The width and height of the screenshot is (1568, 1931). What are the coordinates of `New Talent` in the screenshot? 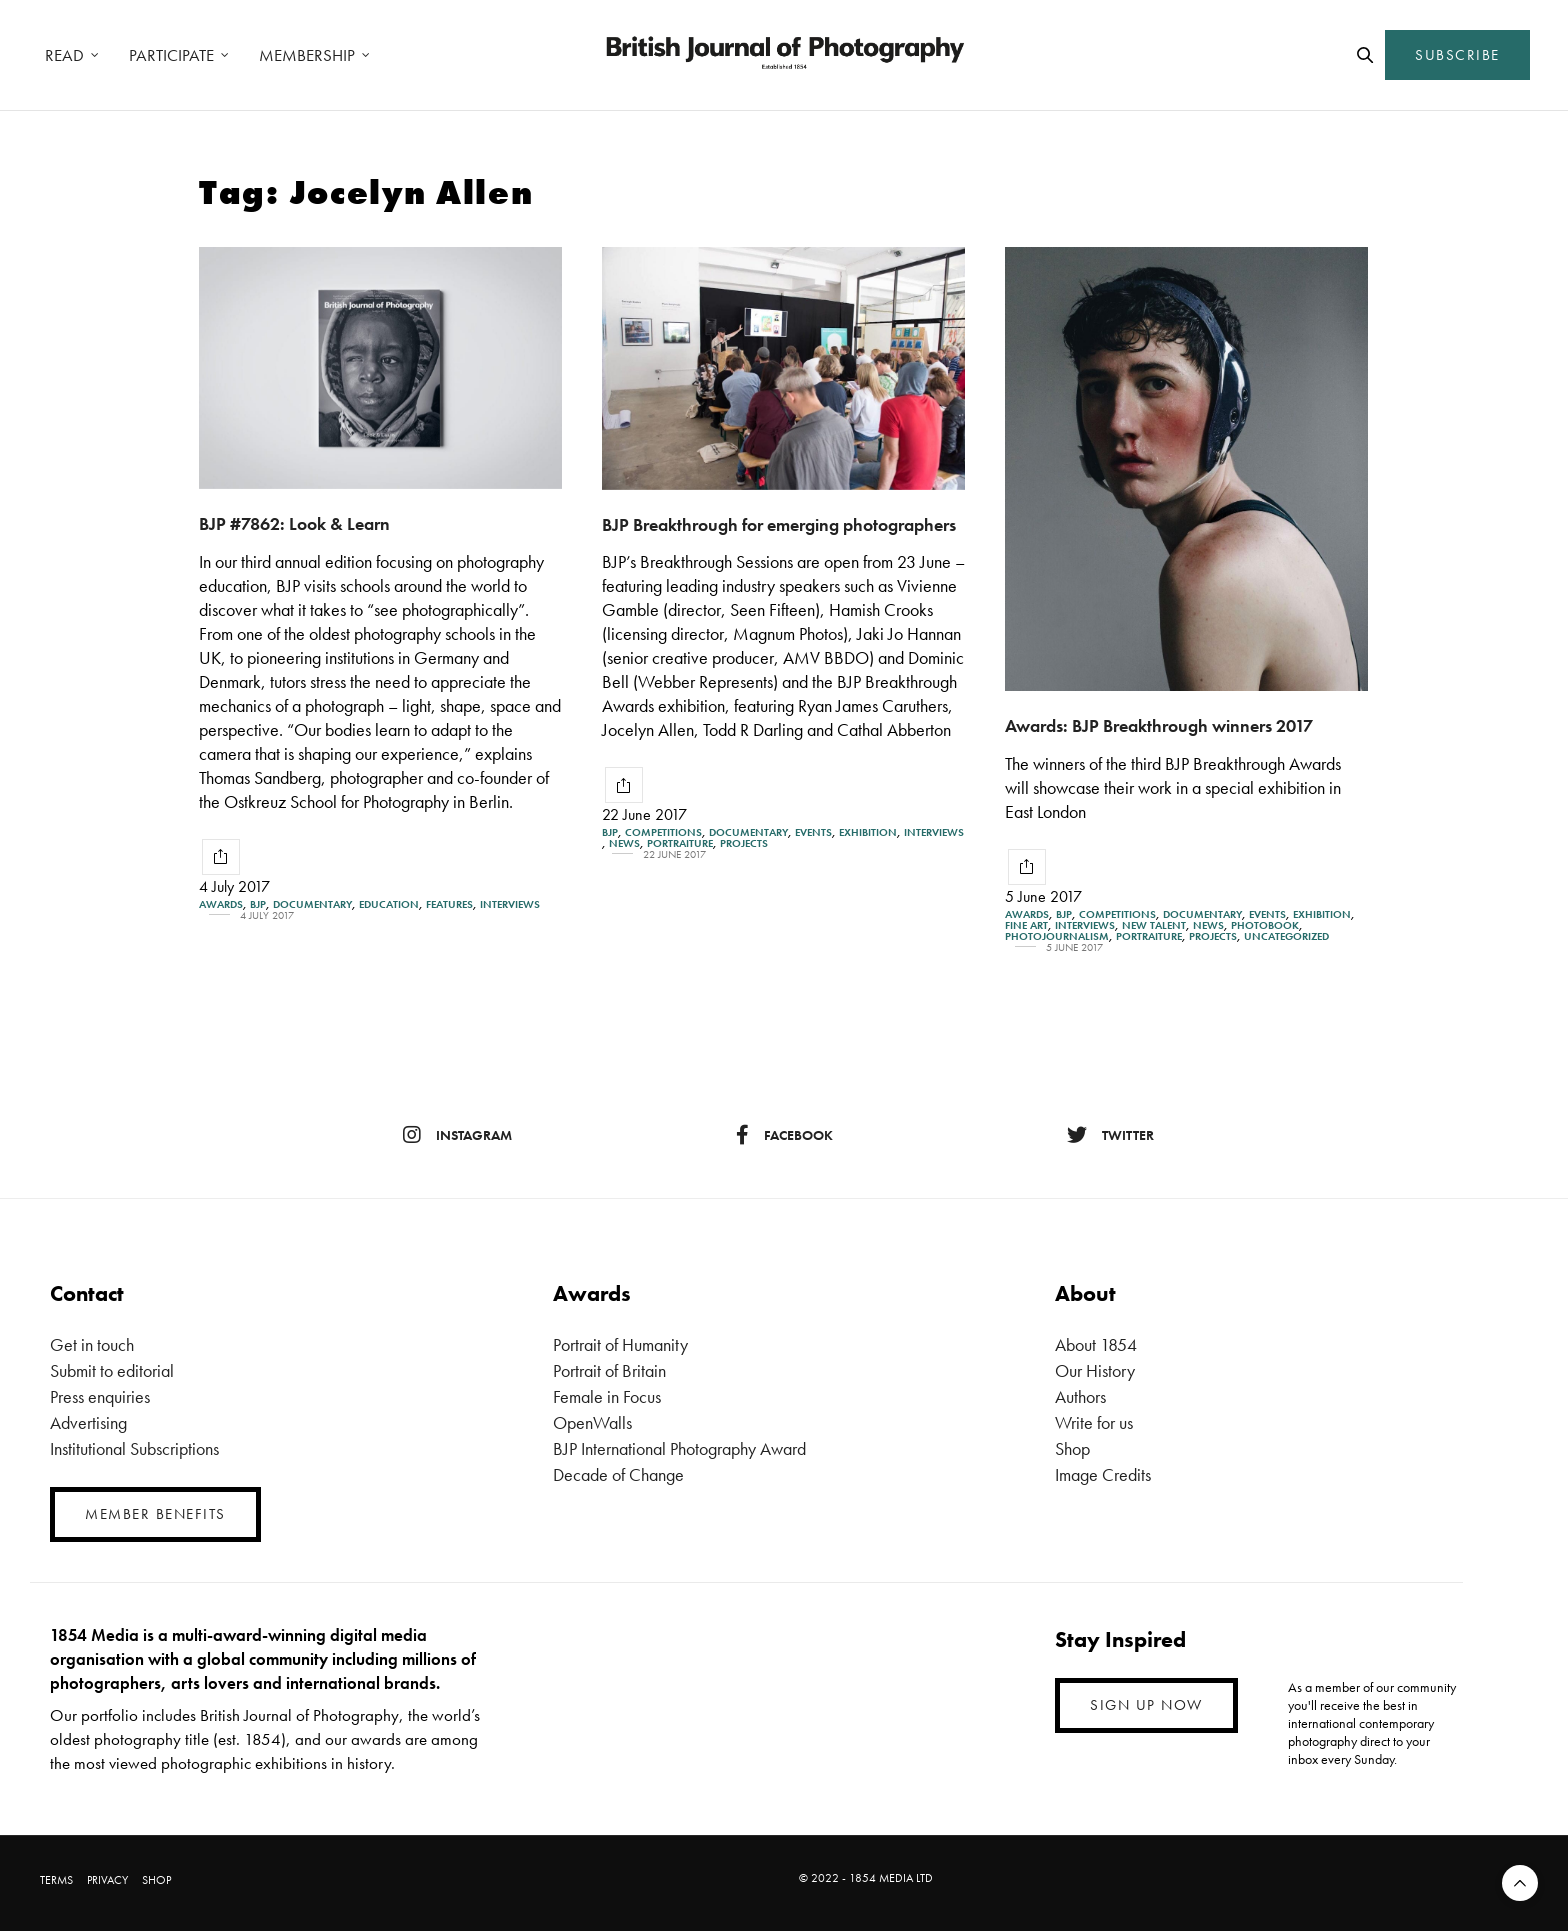 It's located at (1154, 925).